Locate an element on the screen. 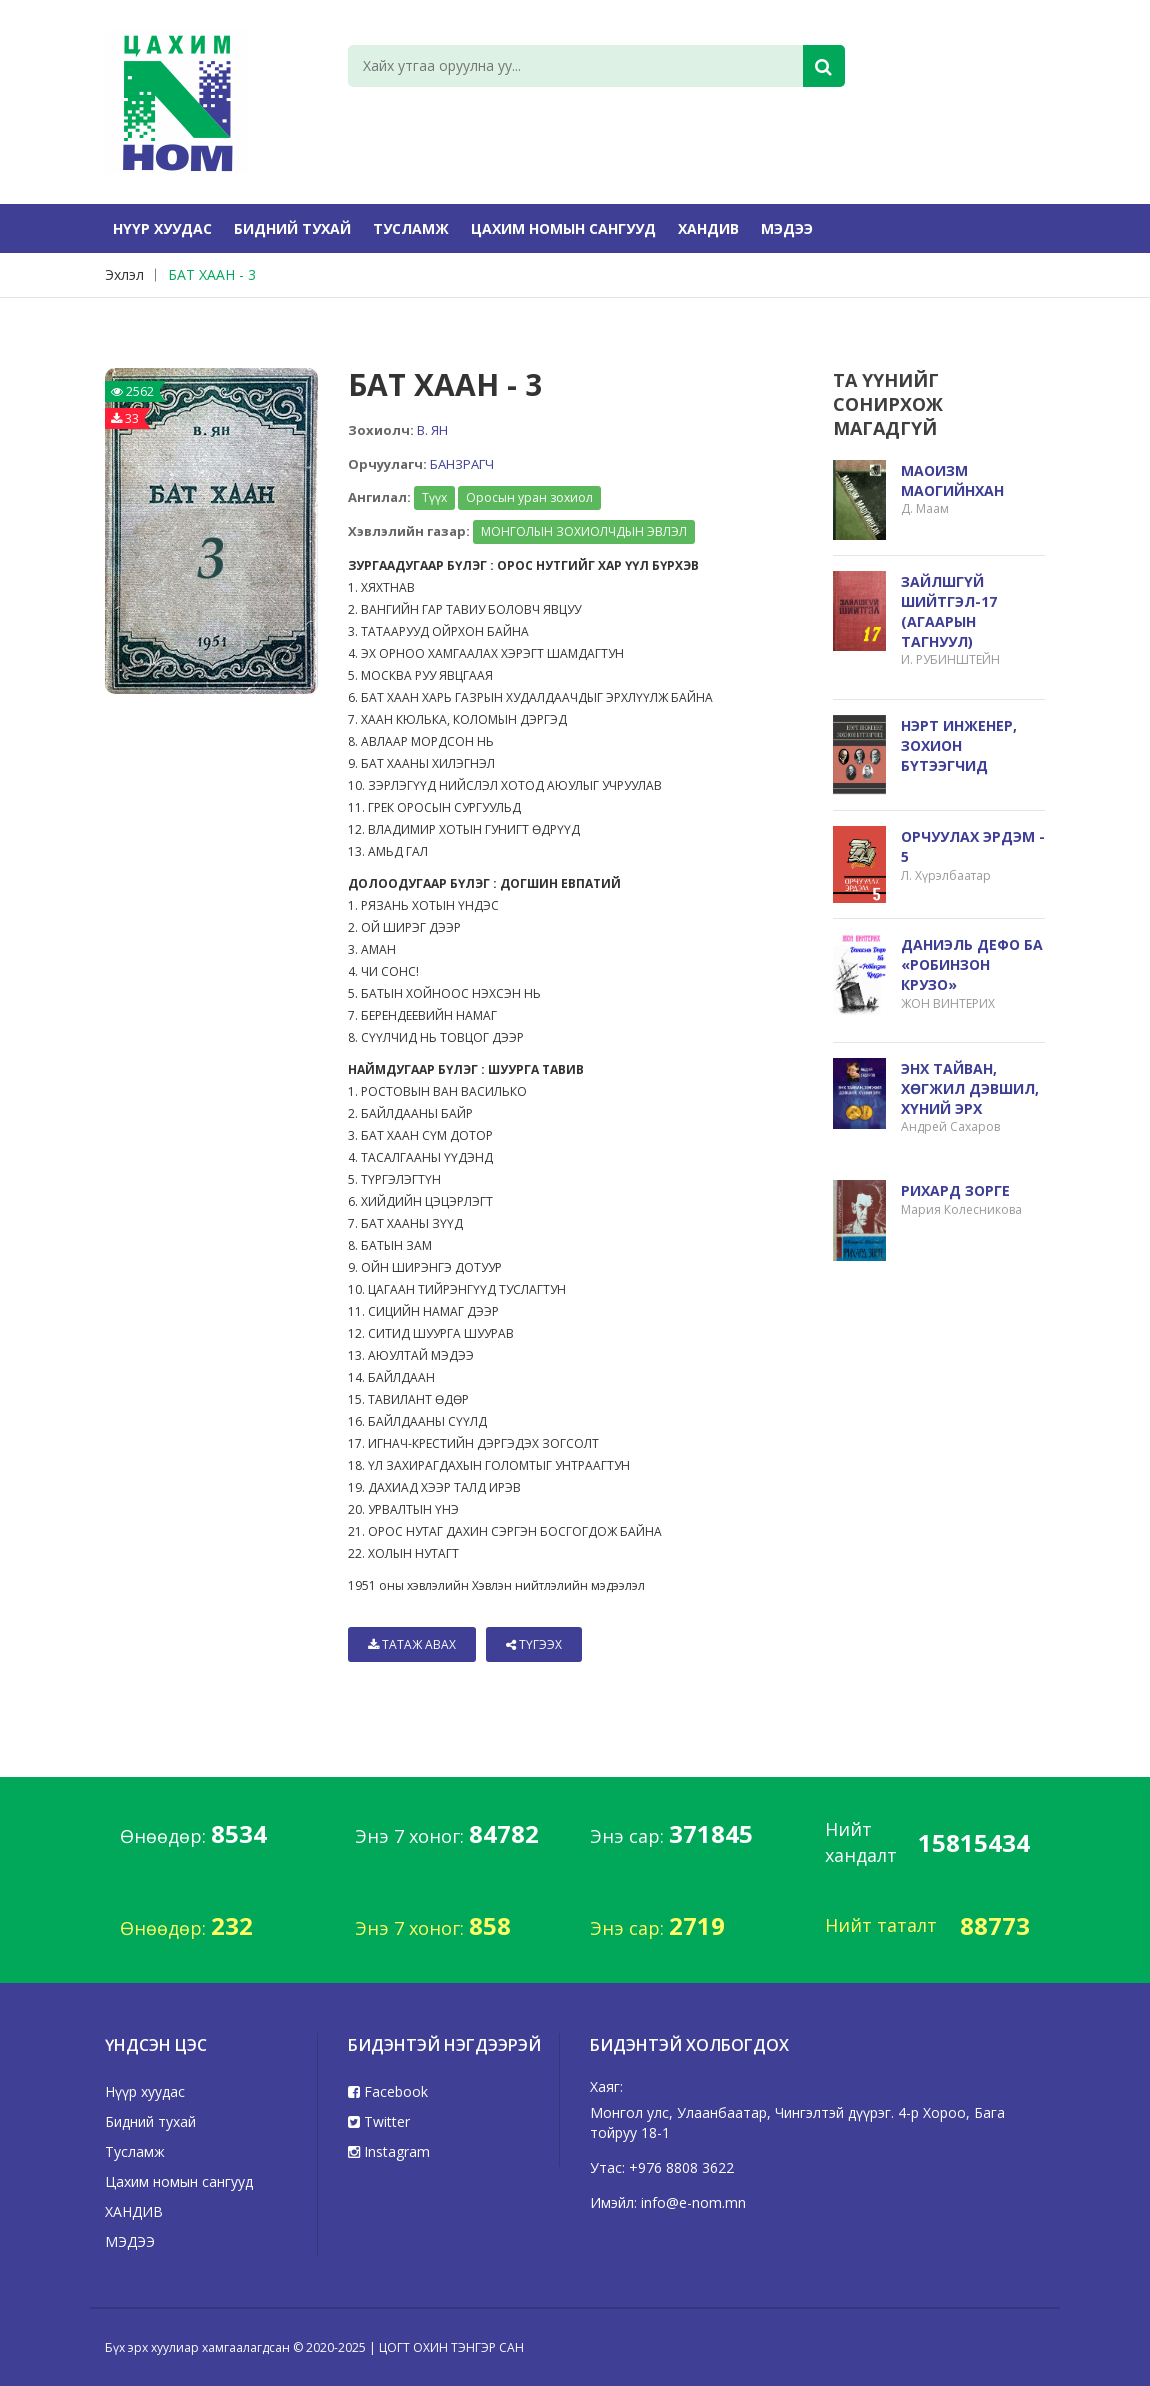  МАОИЗМ МАОГИЙНХАН is located at coordinates (952, 480).